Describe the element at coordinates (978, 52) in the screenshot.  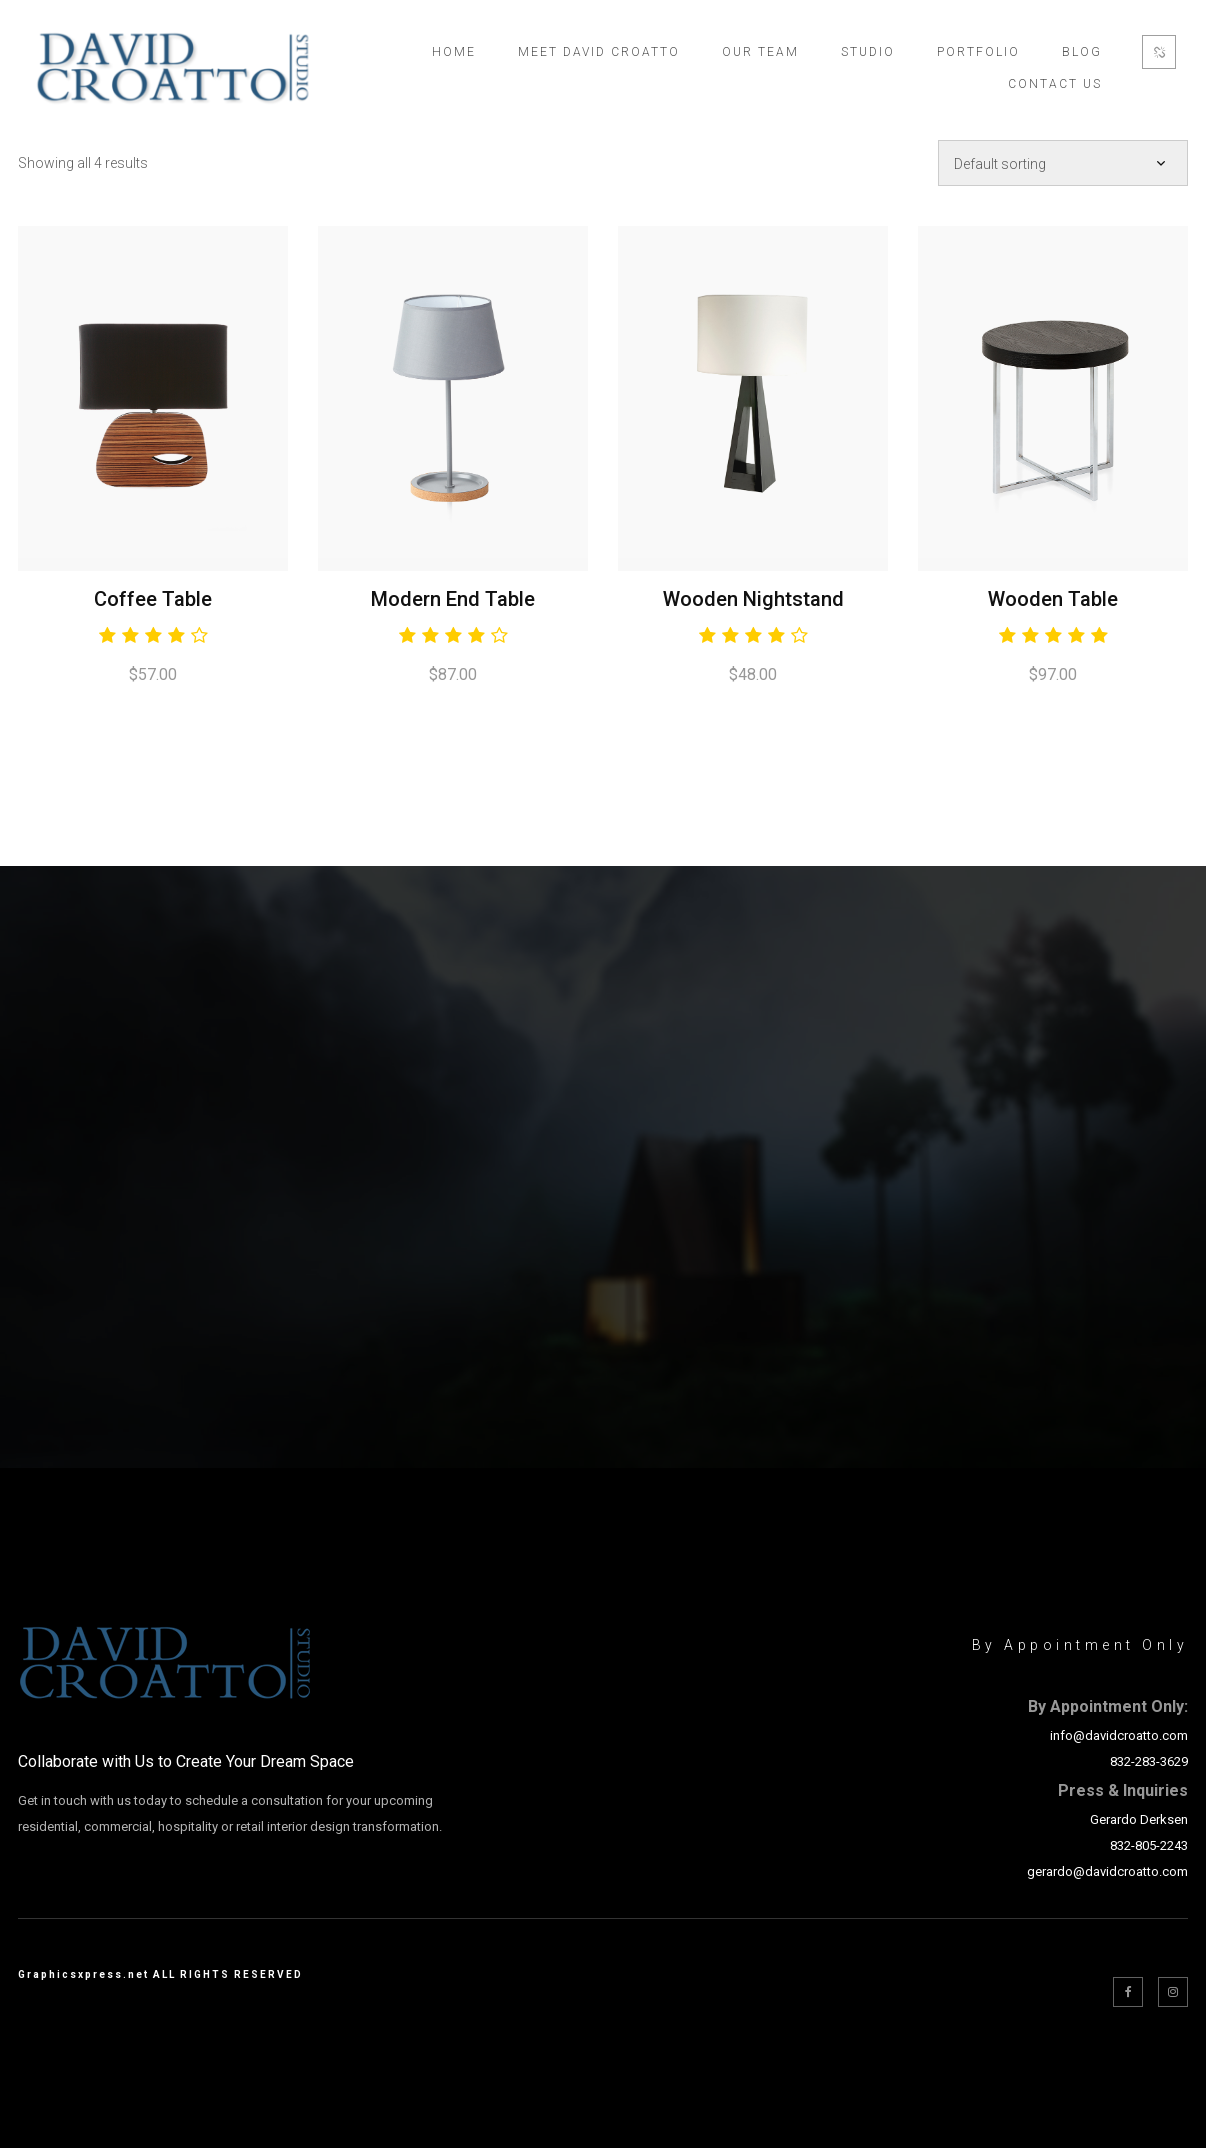
I see `Portfolio` at that location.